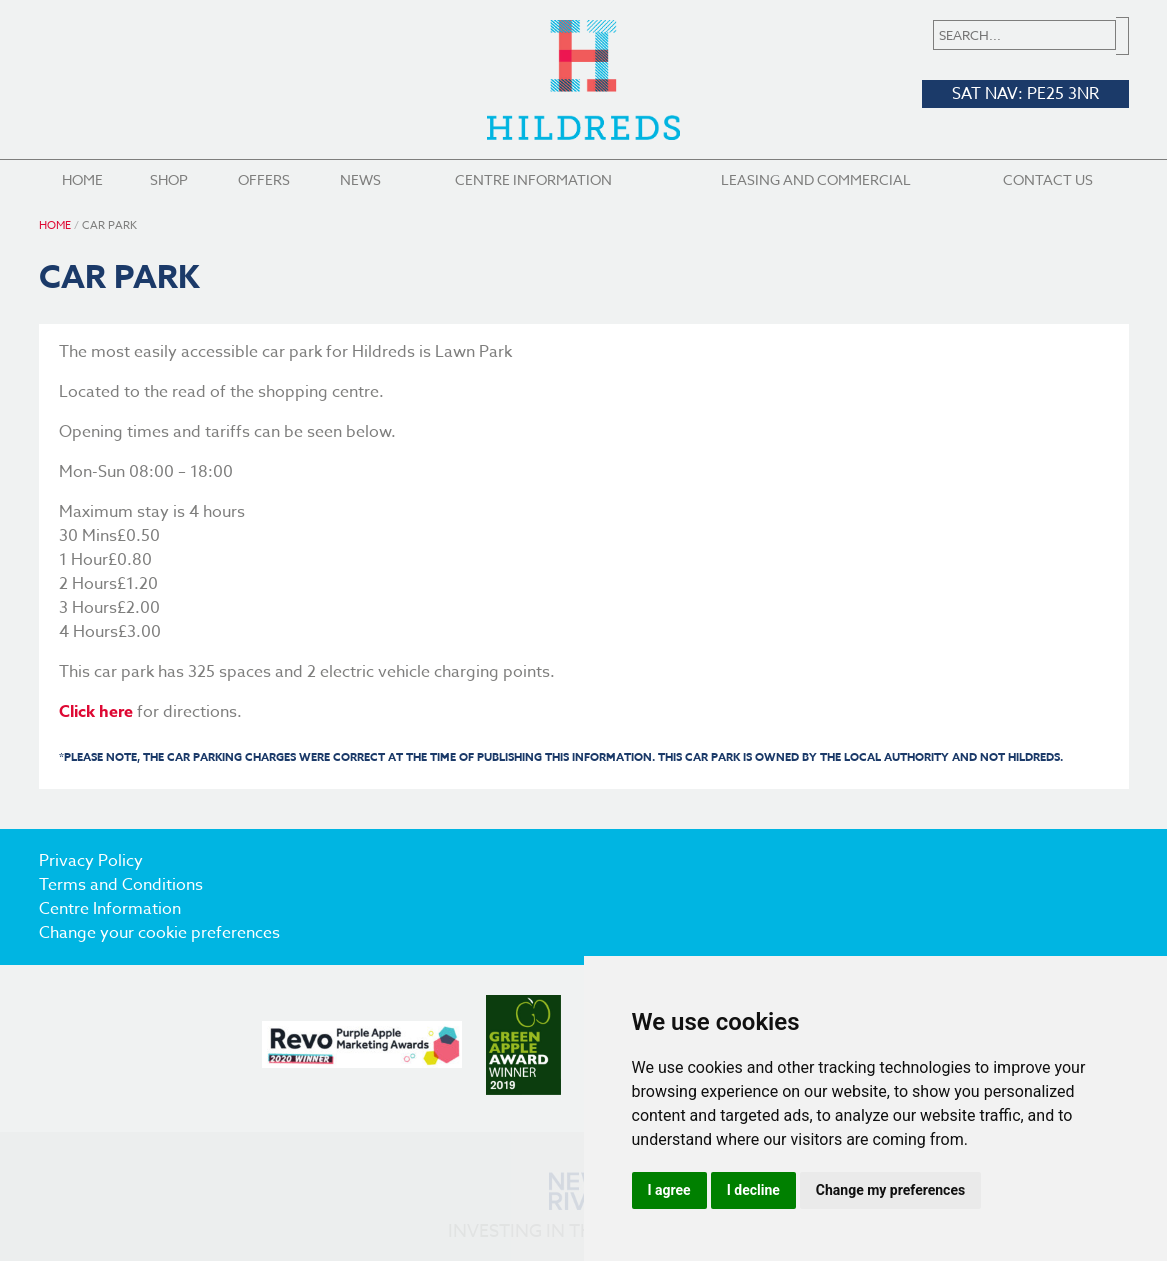 This screenshot has height=1261, width=1167. What do you see at coordinates (264, 179) in the screenshot?
I see `Offers` at bounding box center [264, 179].